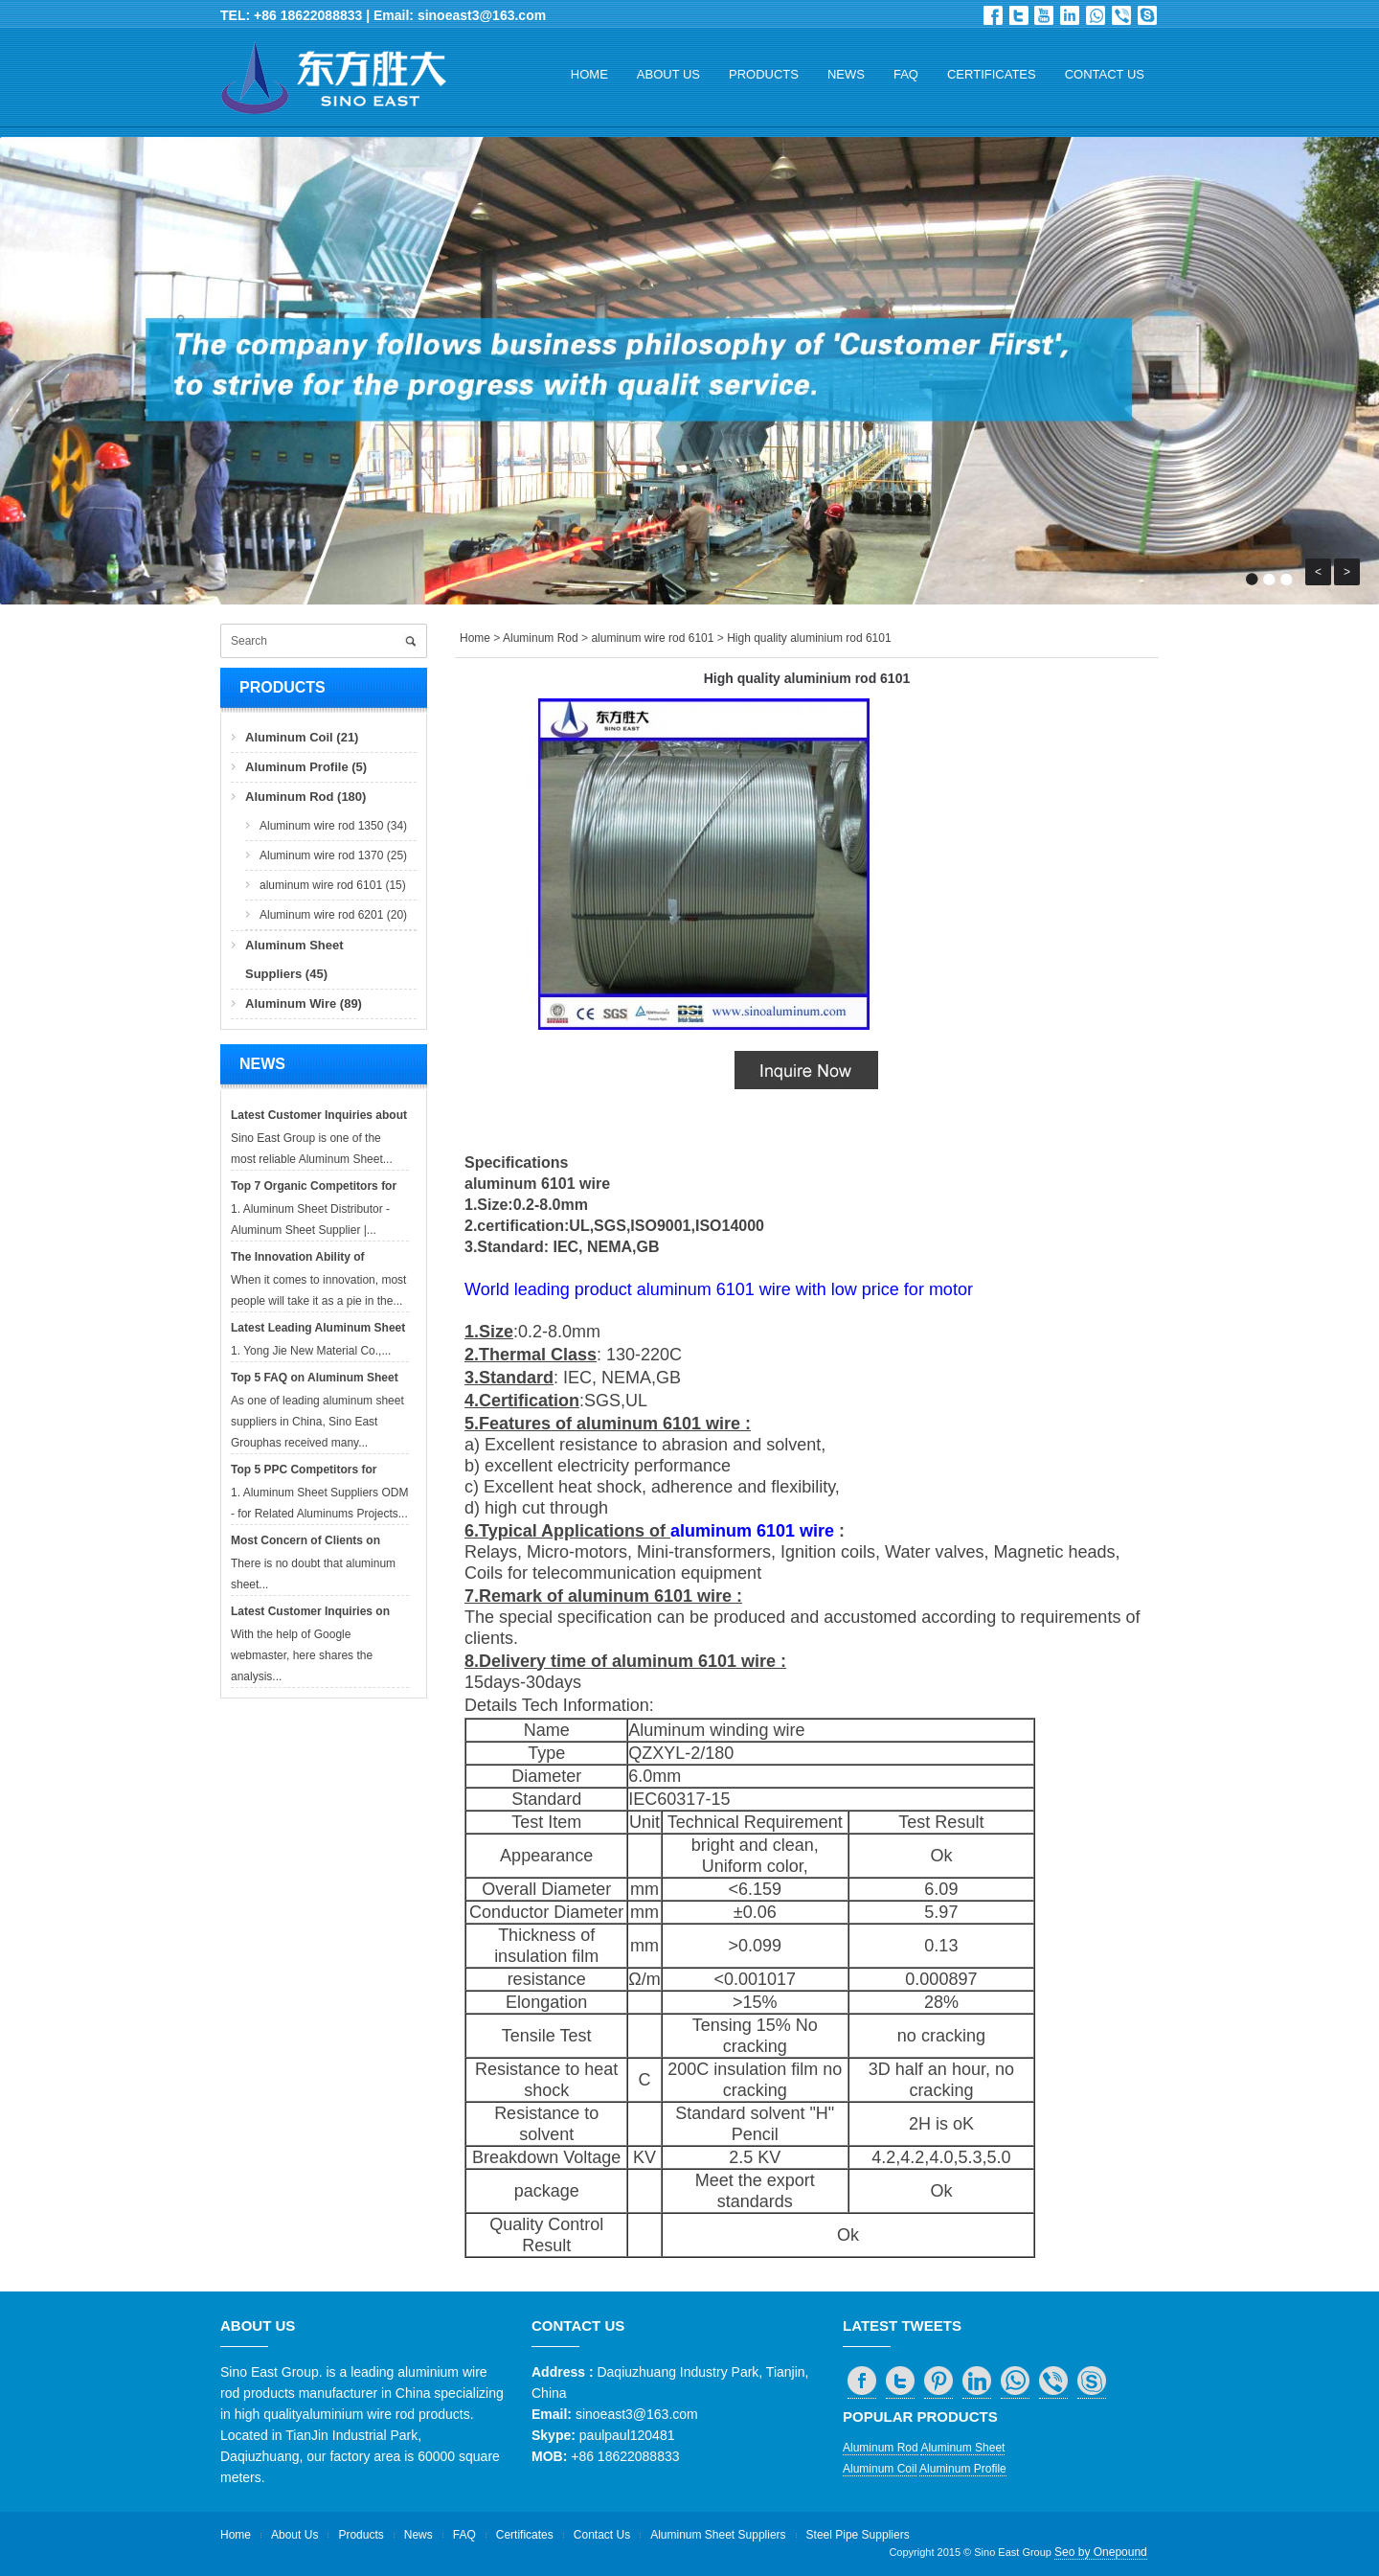 This screenshot has height=2576, width=1379. I want to click on Products, so click(764, 74).